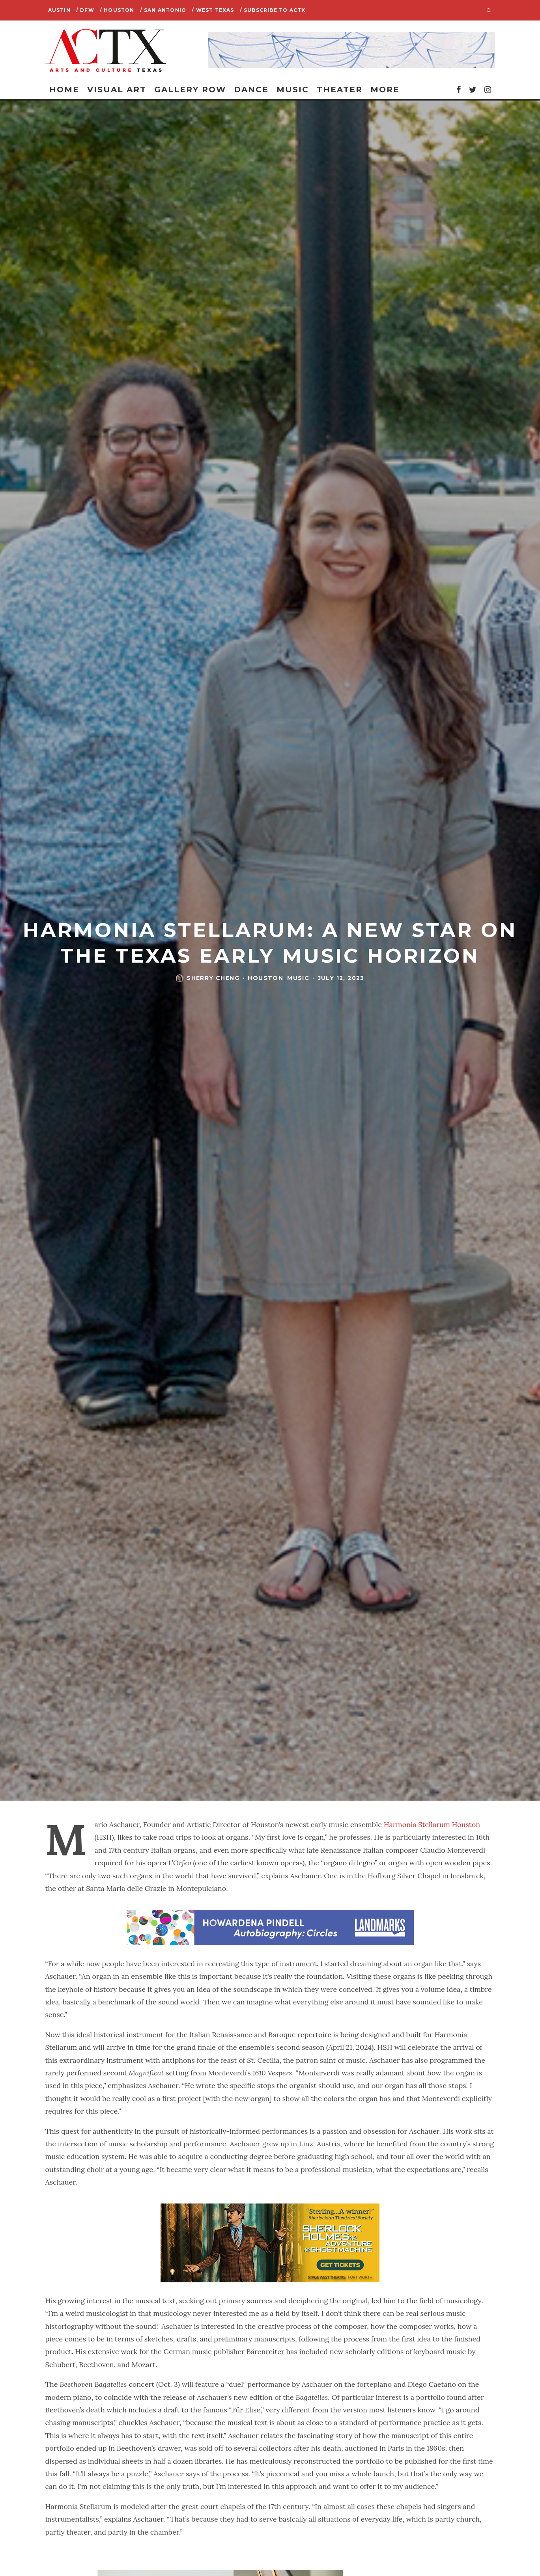  I want to click on More, so click(385, 89).